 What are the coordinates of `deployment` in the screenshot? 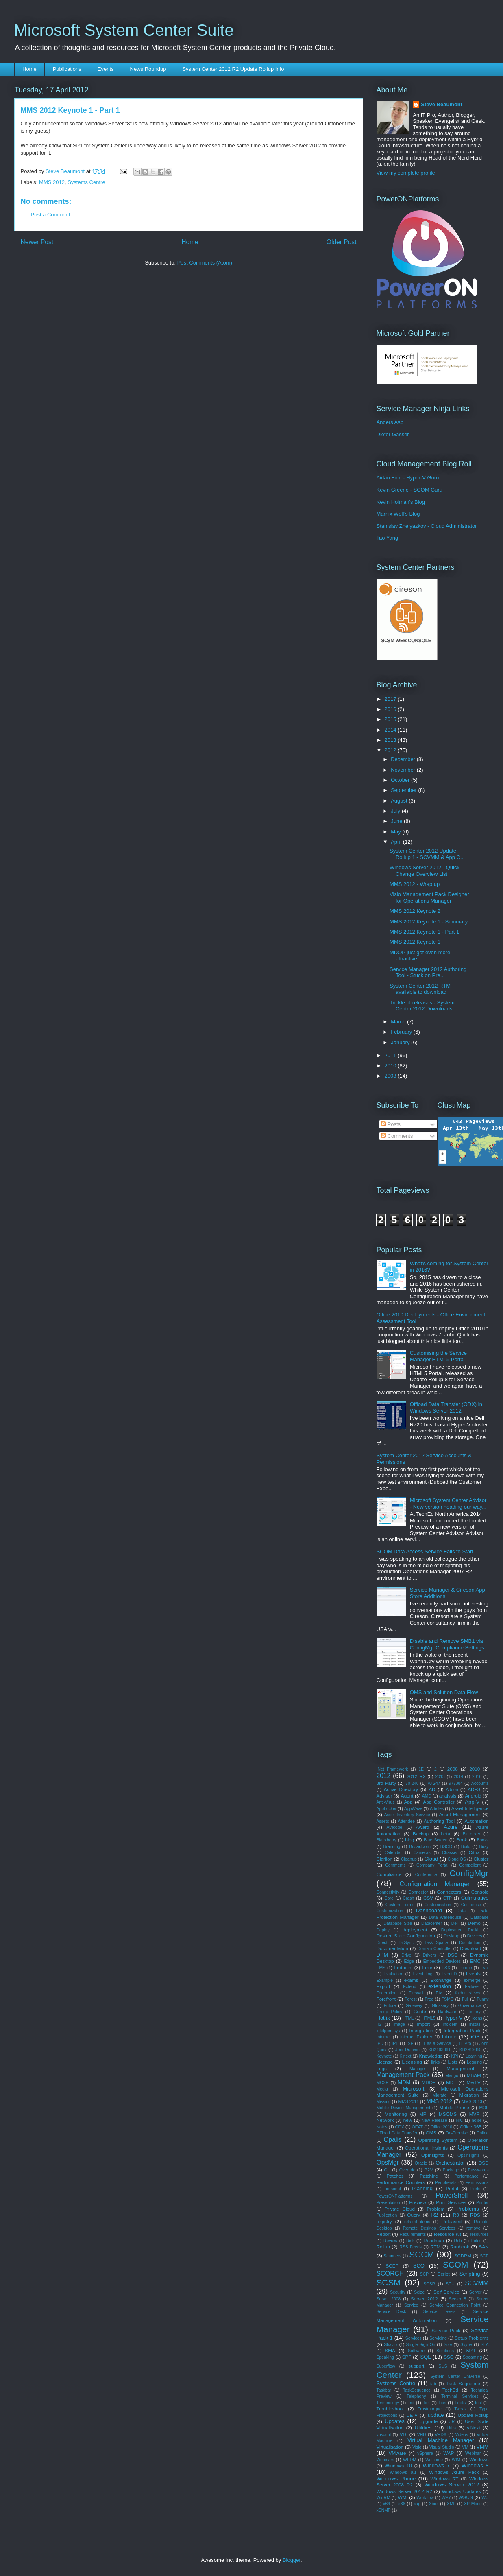 It's located at (415, 1929).